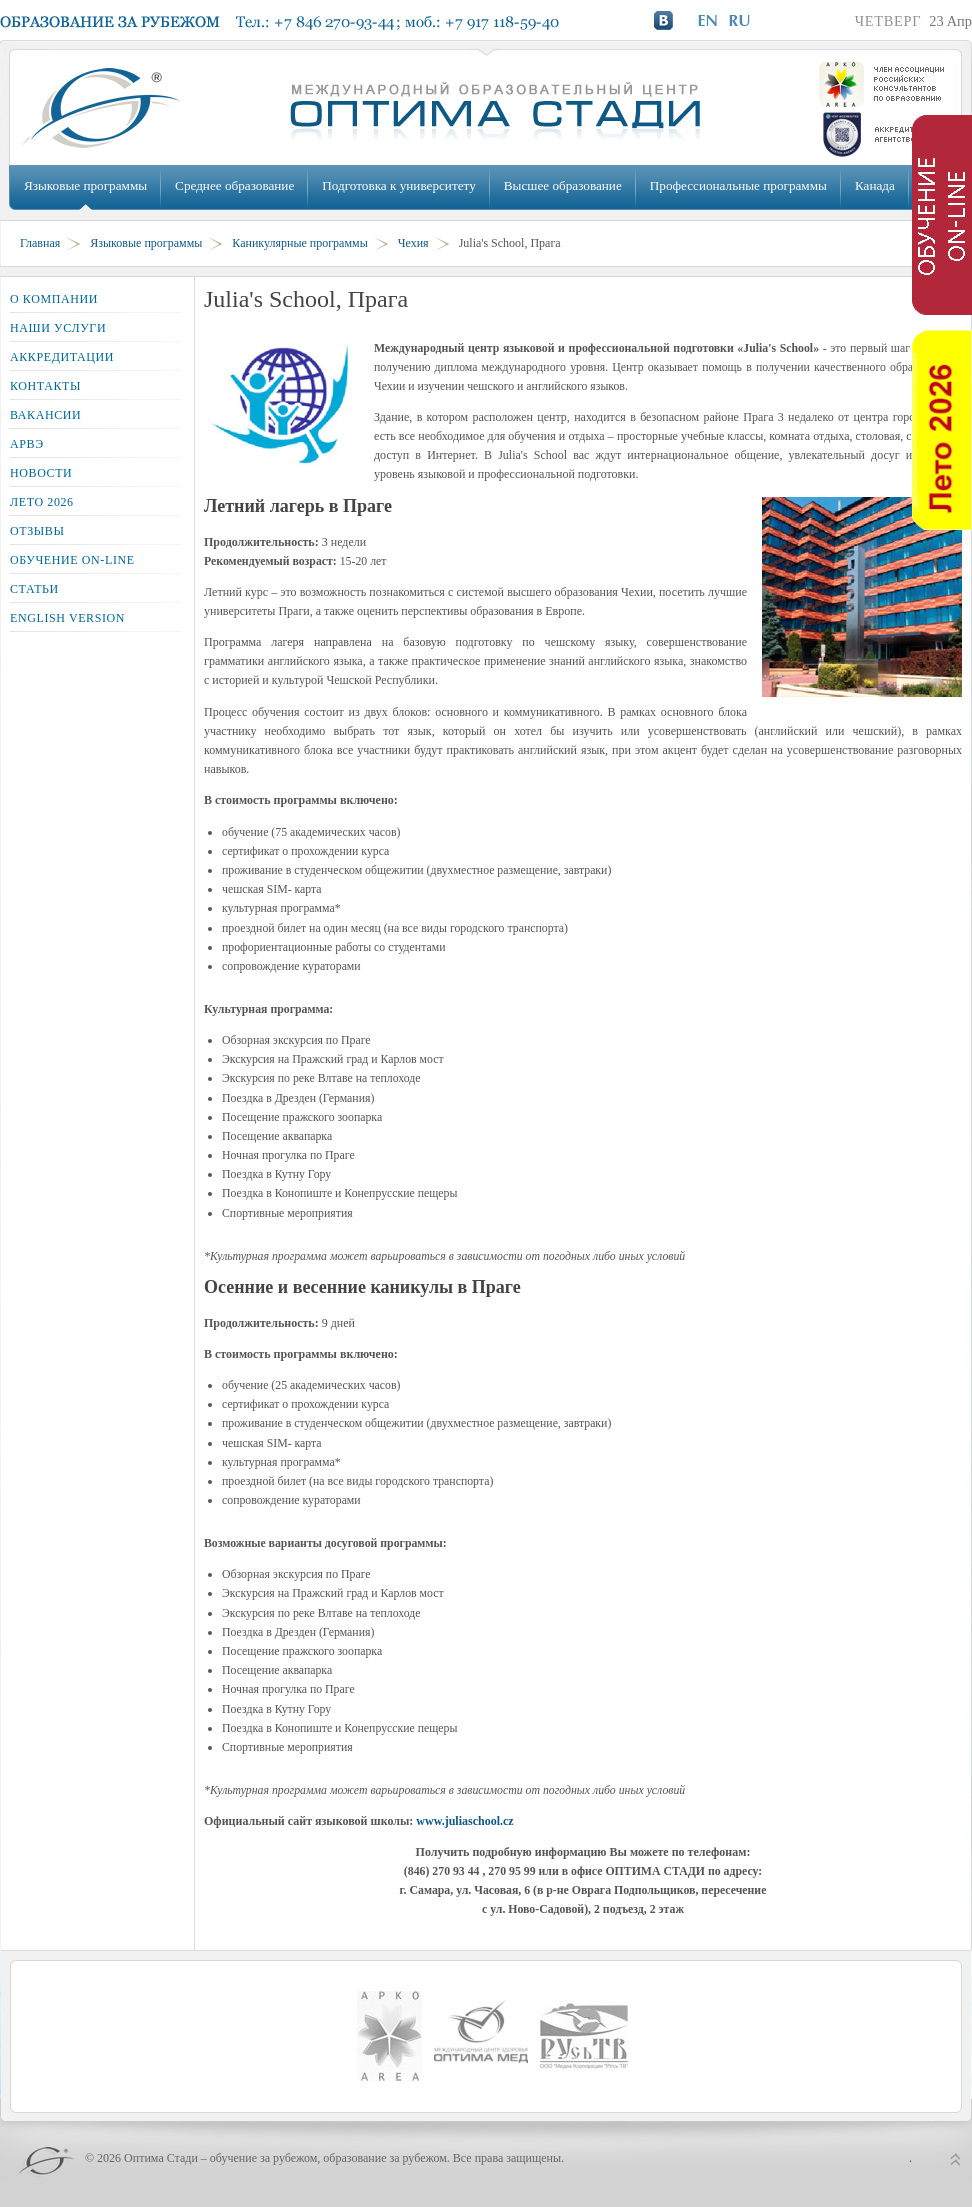 This screenshot has height=2207, width=972. Describe the element at coordinates (40, 243) in the screenshot. I see `Главная` at that location.